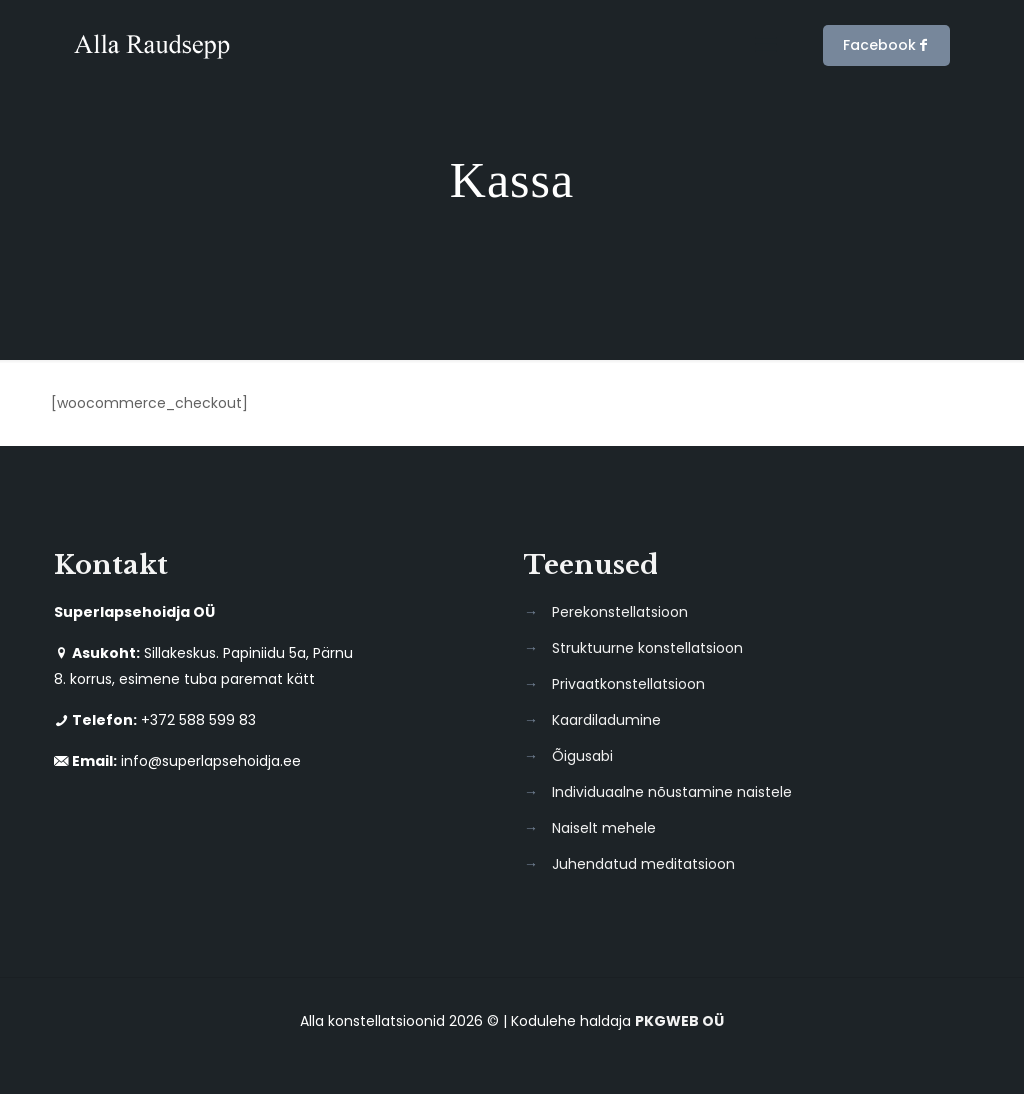 The width and height of the screenshot is (1024, 1094). Describe the element at coordinates (628, 684) in the screenshot. I see `Privaatkonstellatsioon` at that location.